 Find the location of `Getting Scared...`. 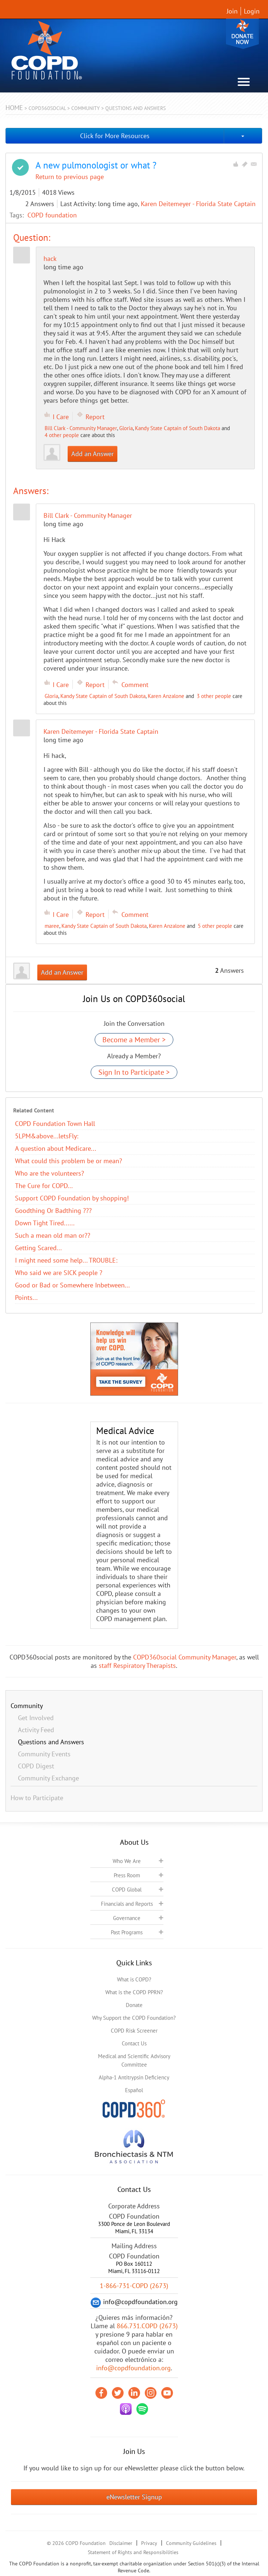

Getting Scared... is located at coordinates (38, 1248).